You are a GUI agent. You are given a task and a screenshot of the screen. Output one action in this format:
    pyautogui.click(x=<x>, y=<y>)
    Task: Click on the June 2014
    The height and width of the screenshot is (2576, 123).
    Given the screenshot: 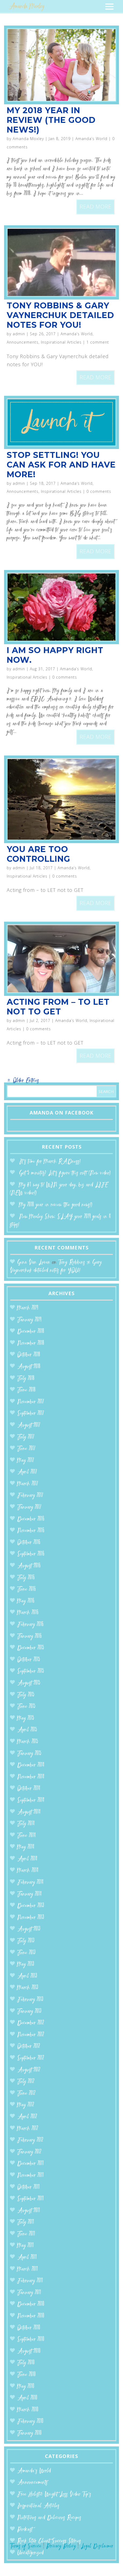 What is the action you would take?
    pyautogui.click(x=26, y=1836)
    